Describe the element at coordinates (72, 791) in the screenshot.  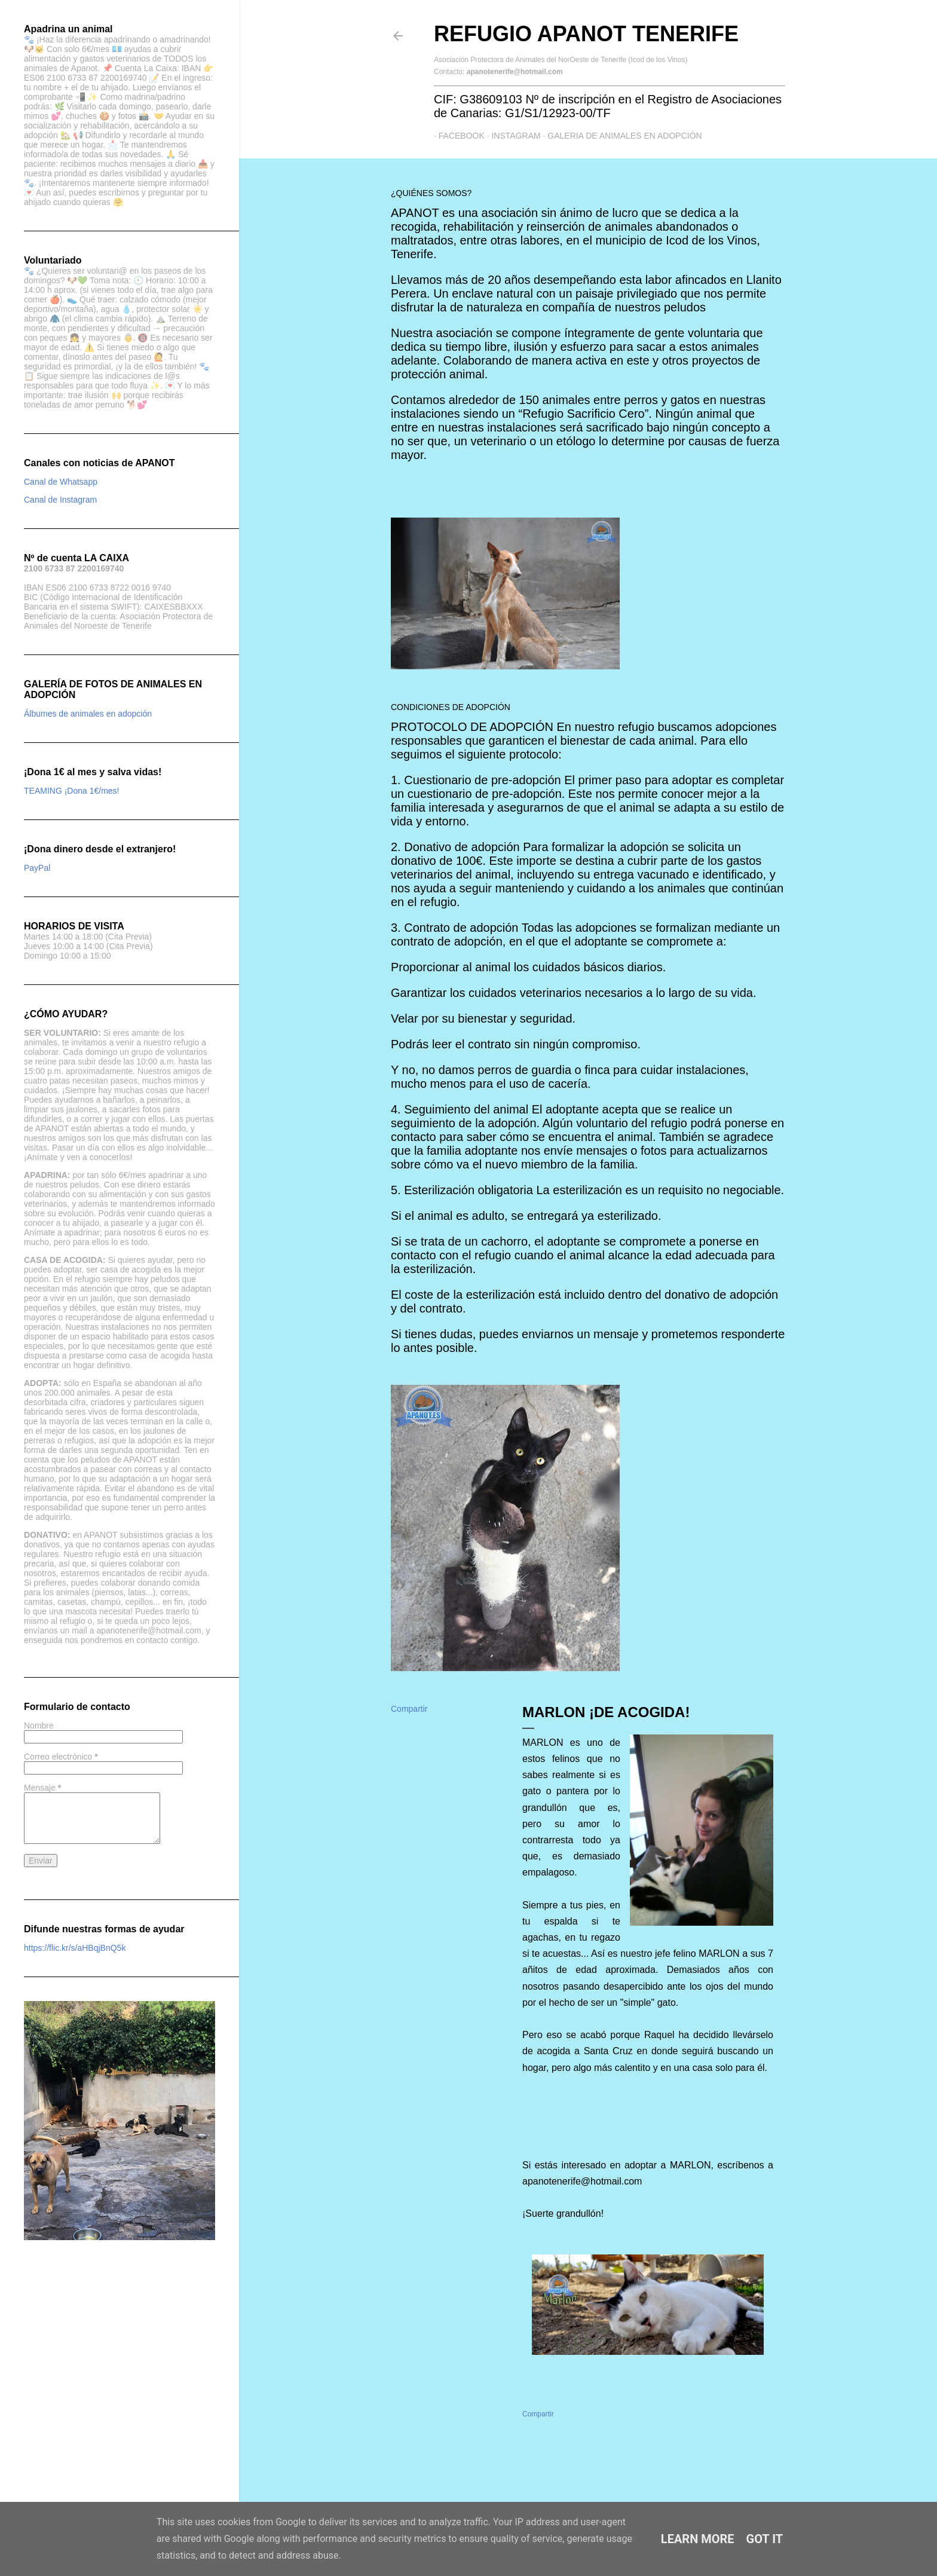
I see `TEAMING ¡Dona 1€/mes!` at that location.